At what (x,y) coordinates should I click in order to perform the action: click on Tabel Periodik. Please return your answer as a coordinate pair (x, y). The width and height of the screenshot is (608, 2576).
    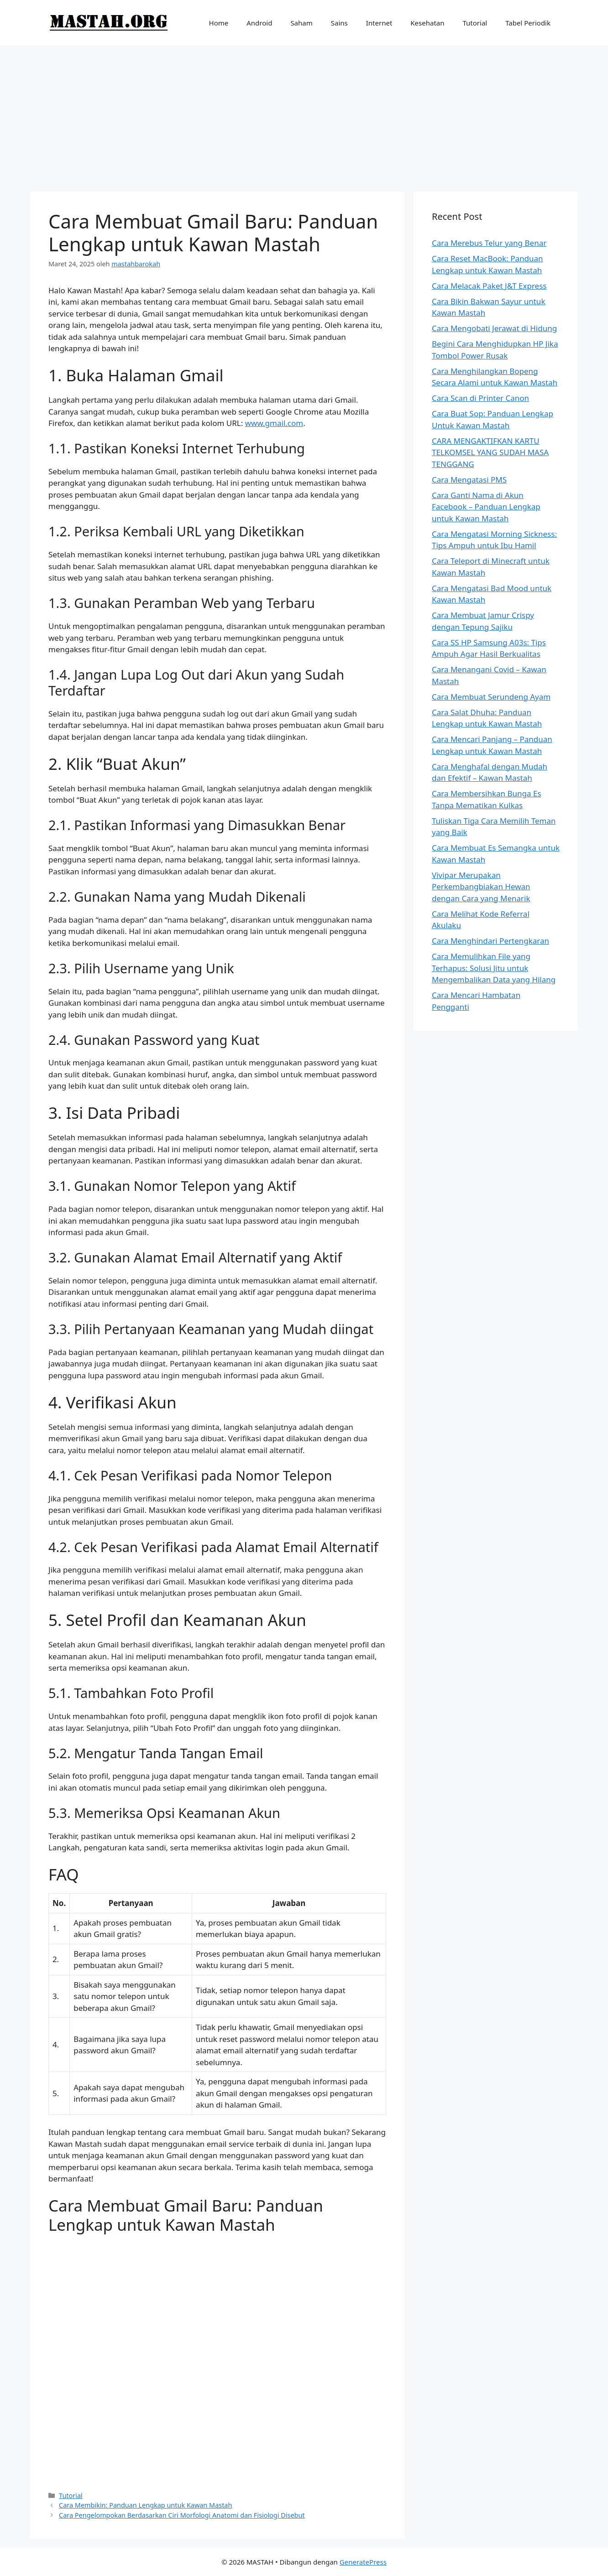
    Looking at the image, I should click on (527, 22).